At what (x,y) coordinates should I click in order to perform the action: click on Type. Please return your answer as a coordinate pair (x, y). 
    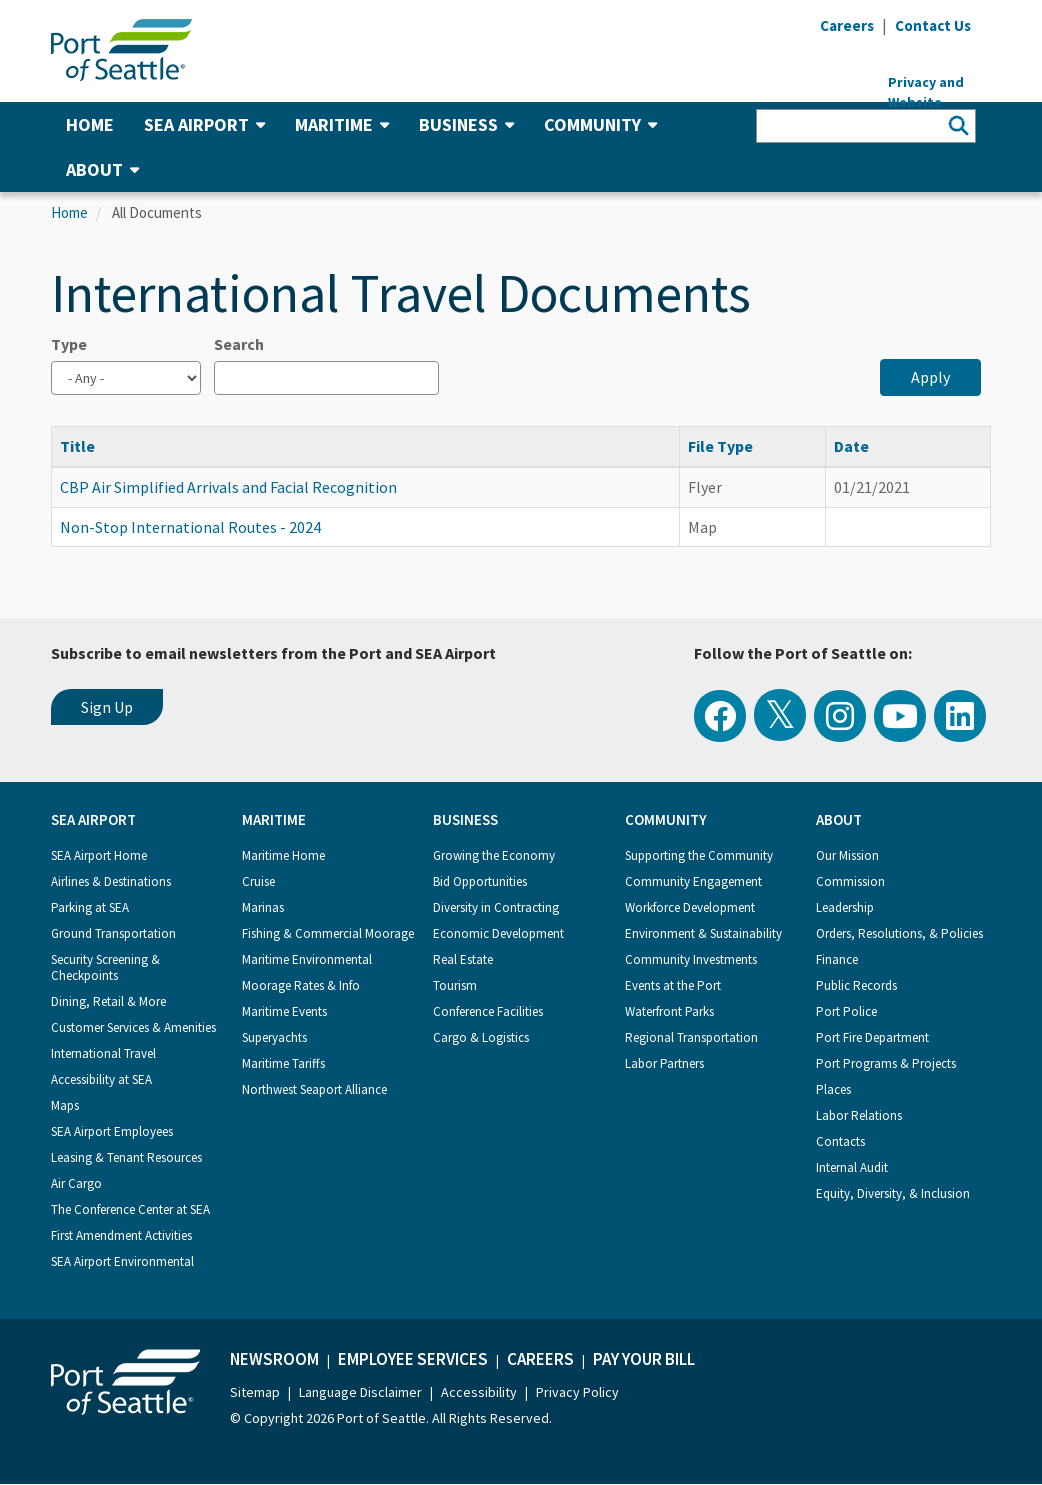
    Looking at the image, I should click on (69, 344).